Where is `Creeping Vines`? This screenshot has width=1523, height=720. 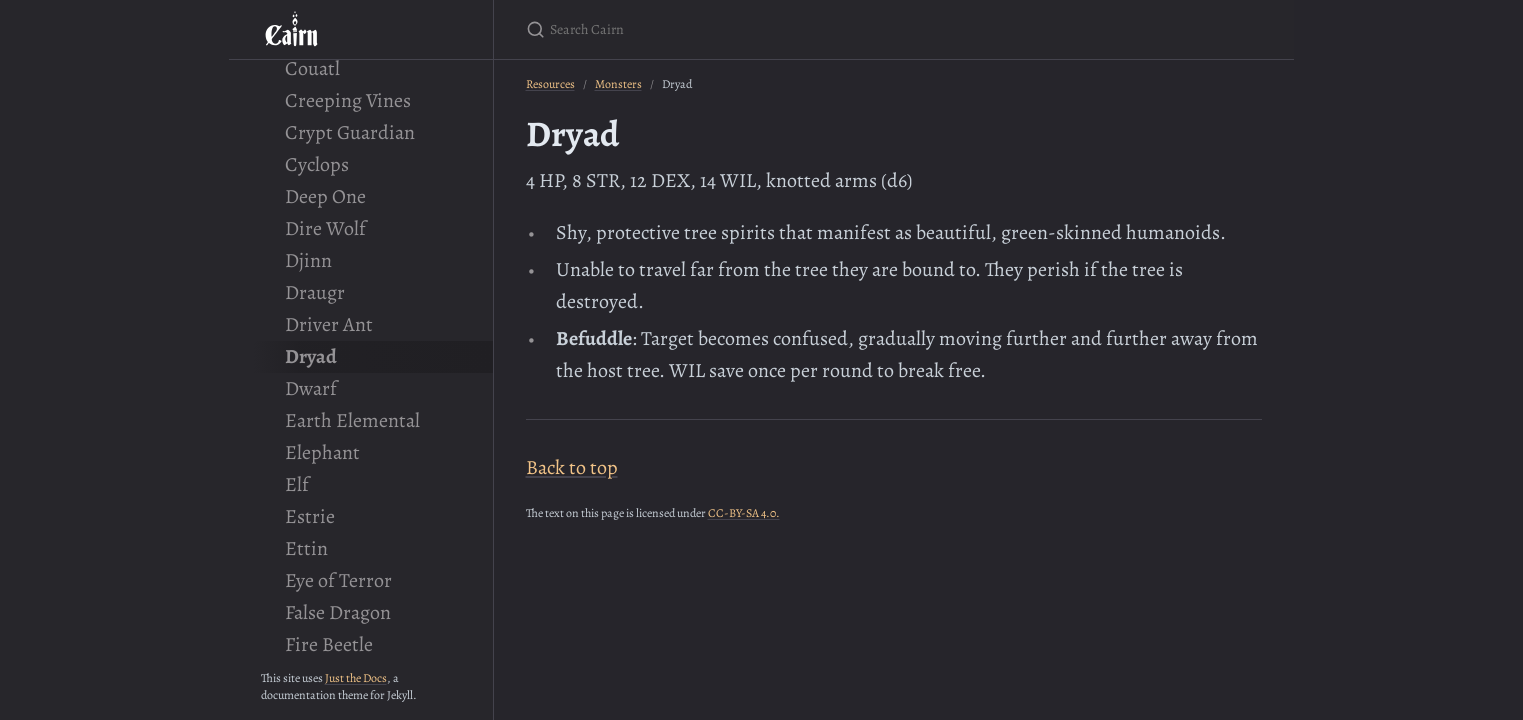 Creeping Vines is located at coordinates (348, 100).